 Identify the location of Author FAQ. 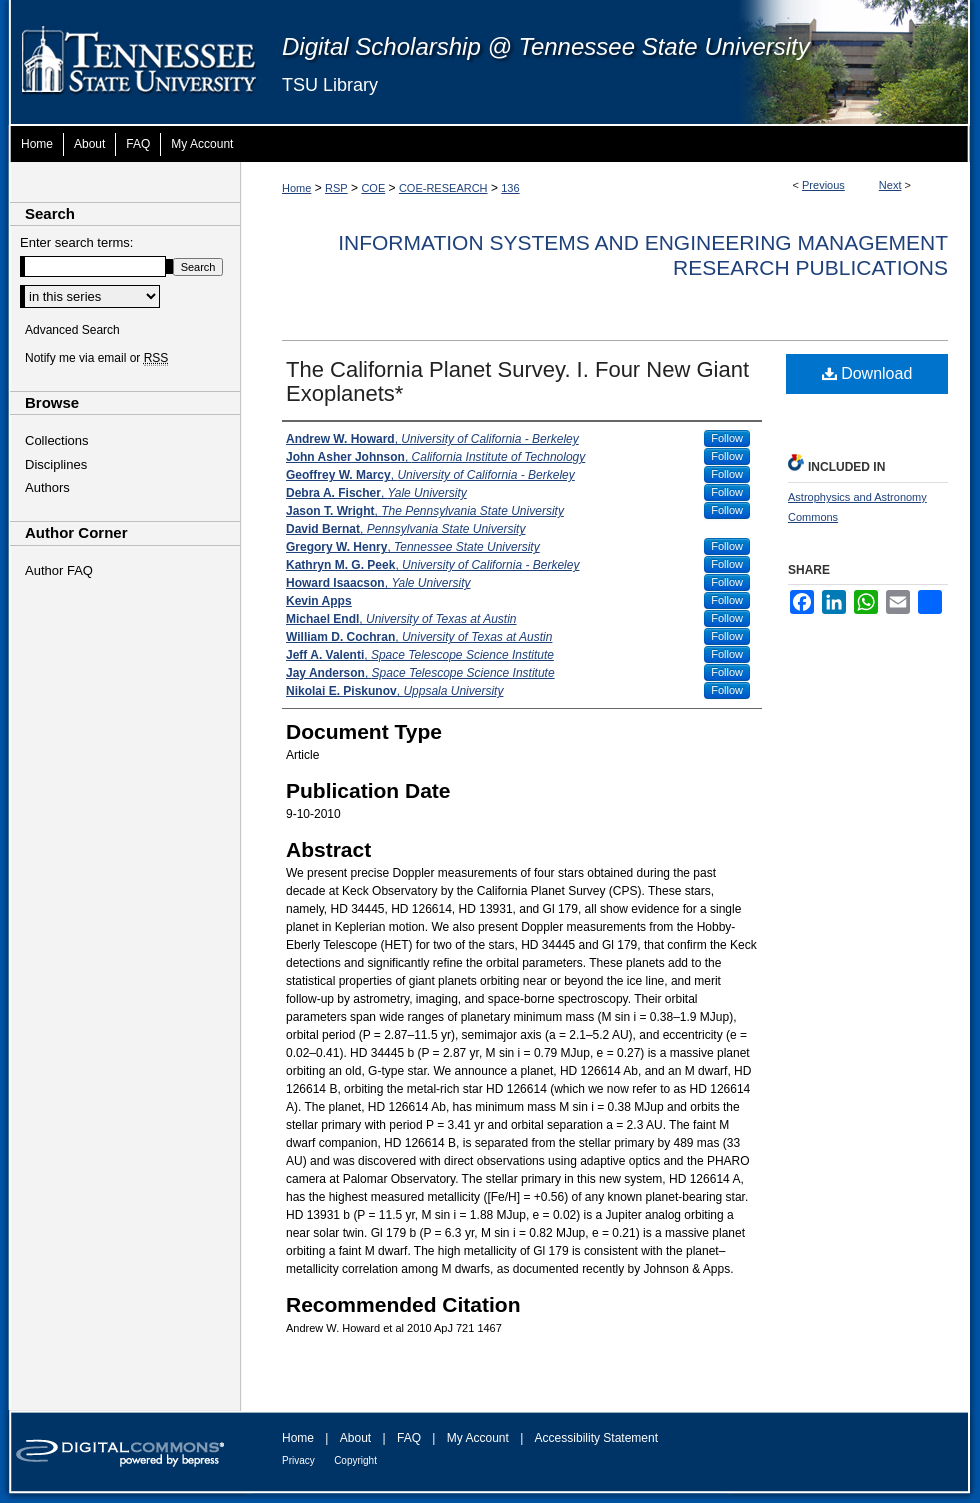
(59, 570).